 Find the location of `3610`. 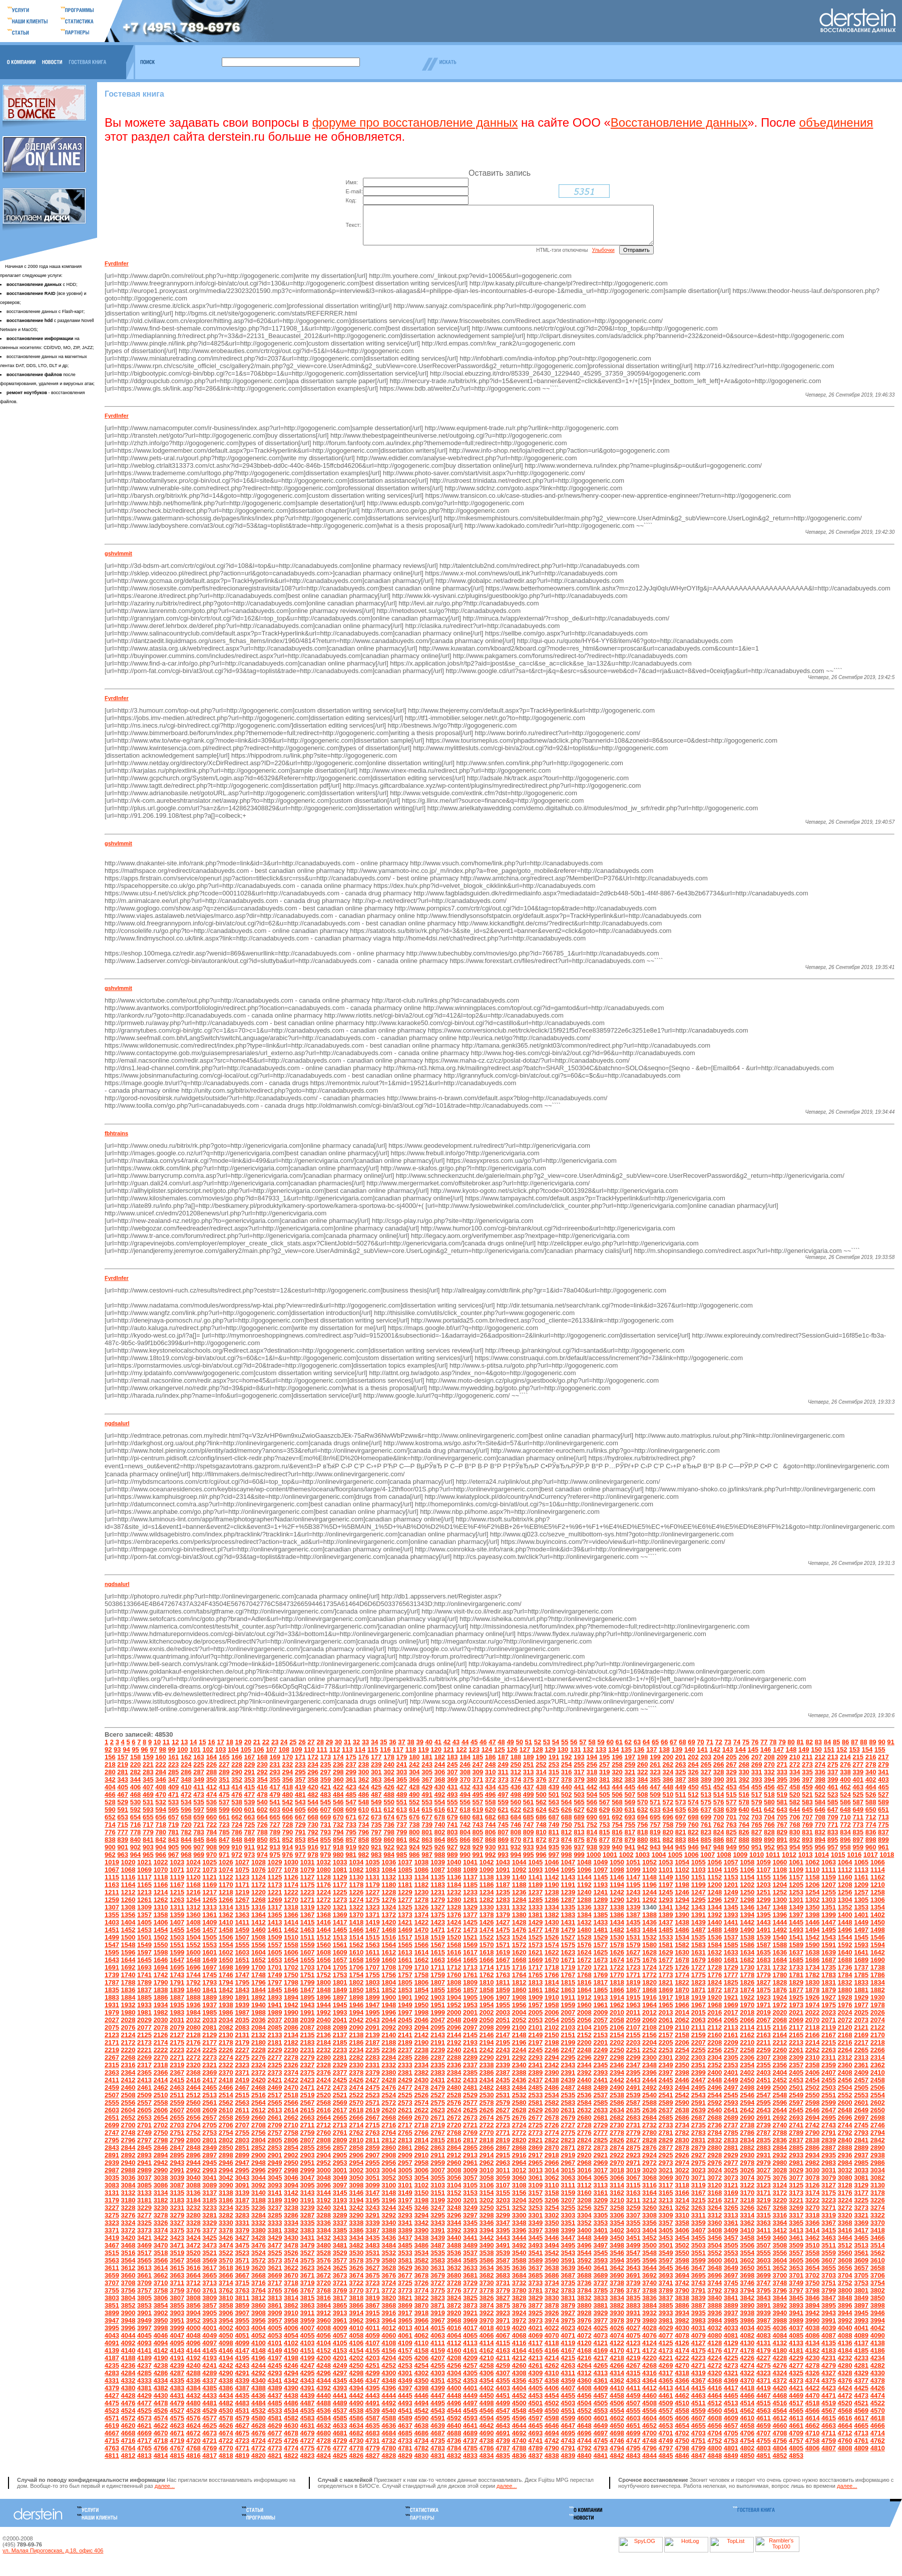

3610 is located at coordinates (877, 2268).